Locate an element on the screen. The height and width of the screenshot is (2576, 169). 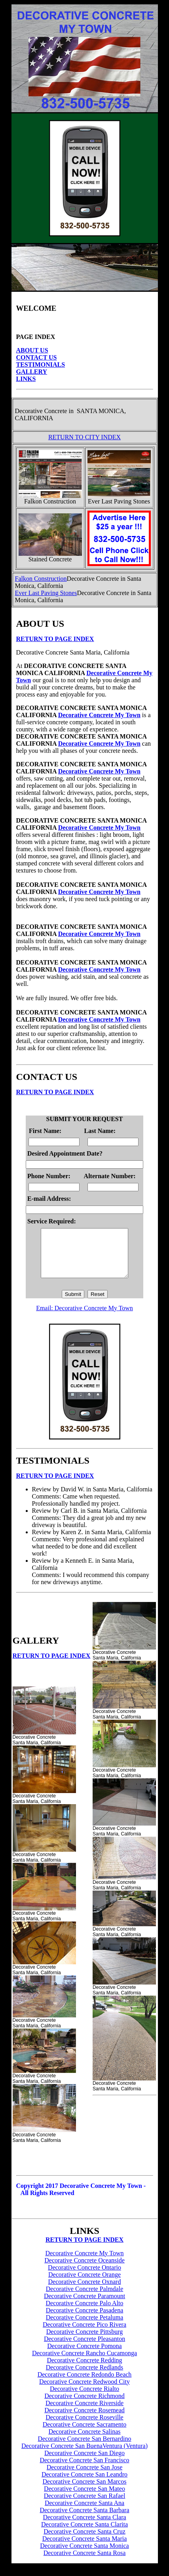
Decorative Concrete San Leandro is located at coordinates (84, 2483).